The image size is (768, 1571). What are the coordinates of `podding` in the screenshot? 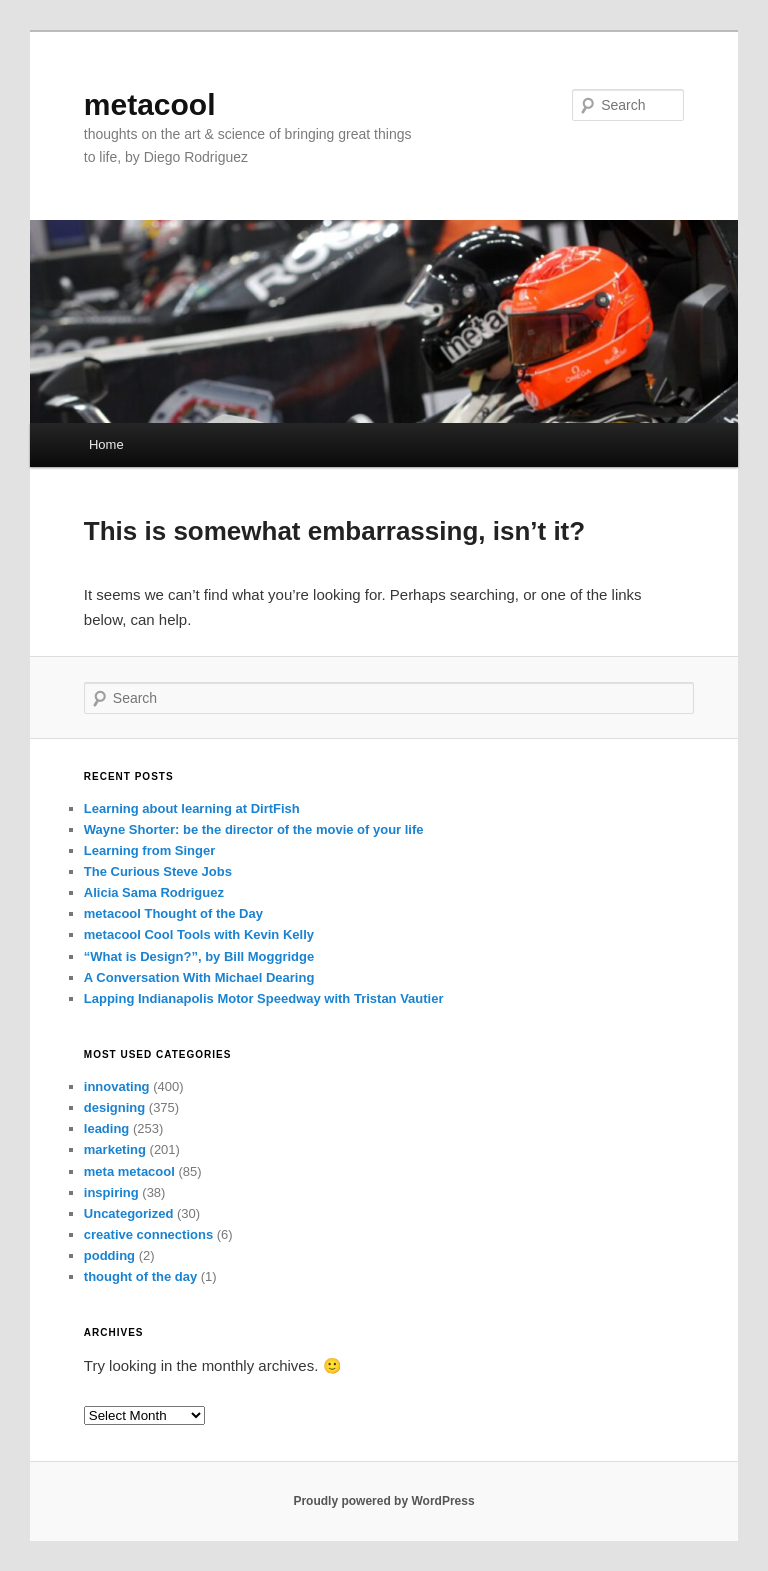 It's located at (109, 1255).